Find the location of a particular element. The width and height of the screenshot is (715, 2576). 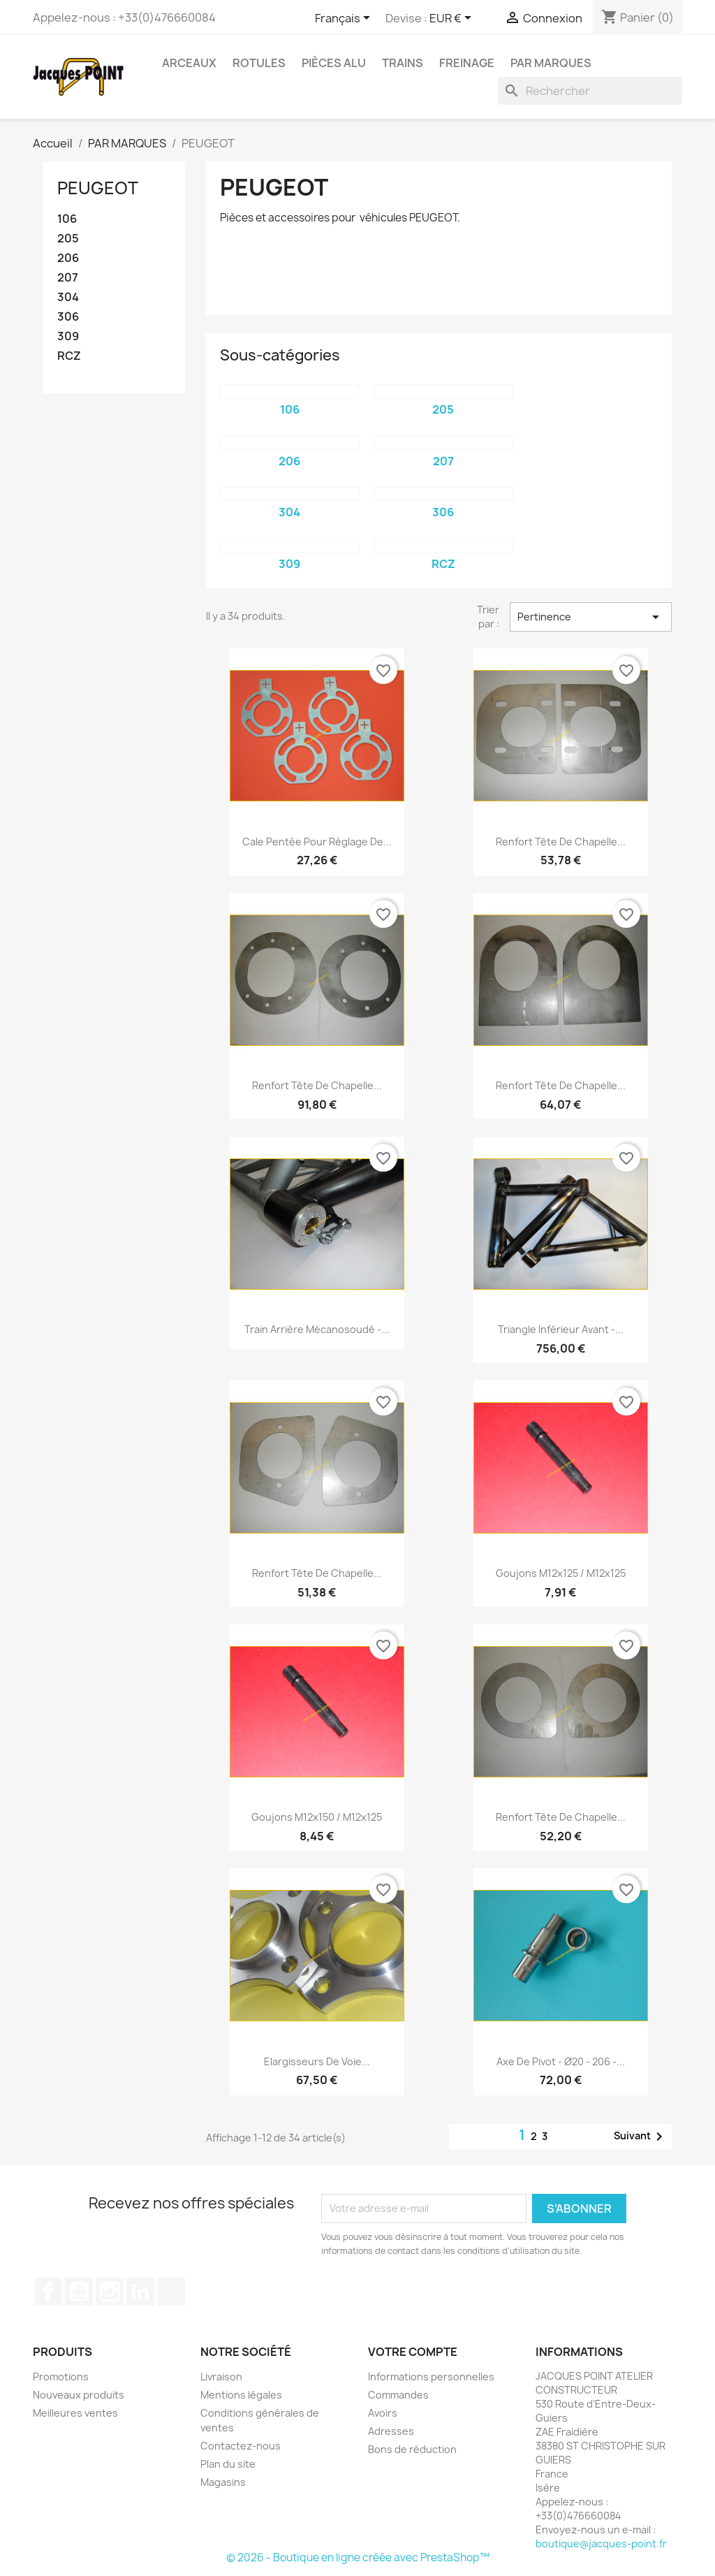

ROTULES is located at coordinates (259, 63).